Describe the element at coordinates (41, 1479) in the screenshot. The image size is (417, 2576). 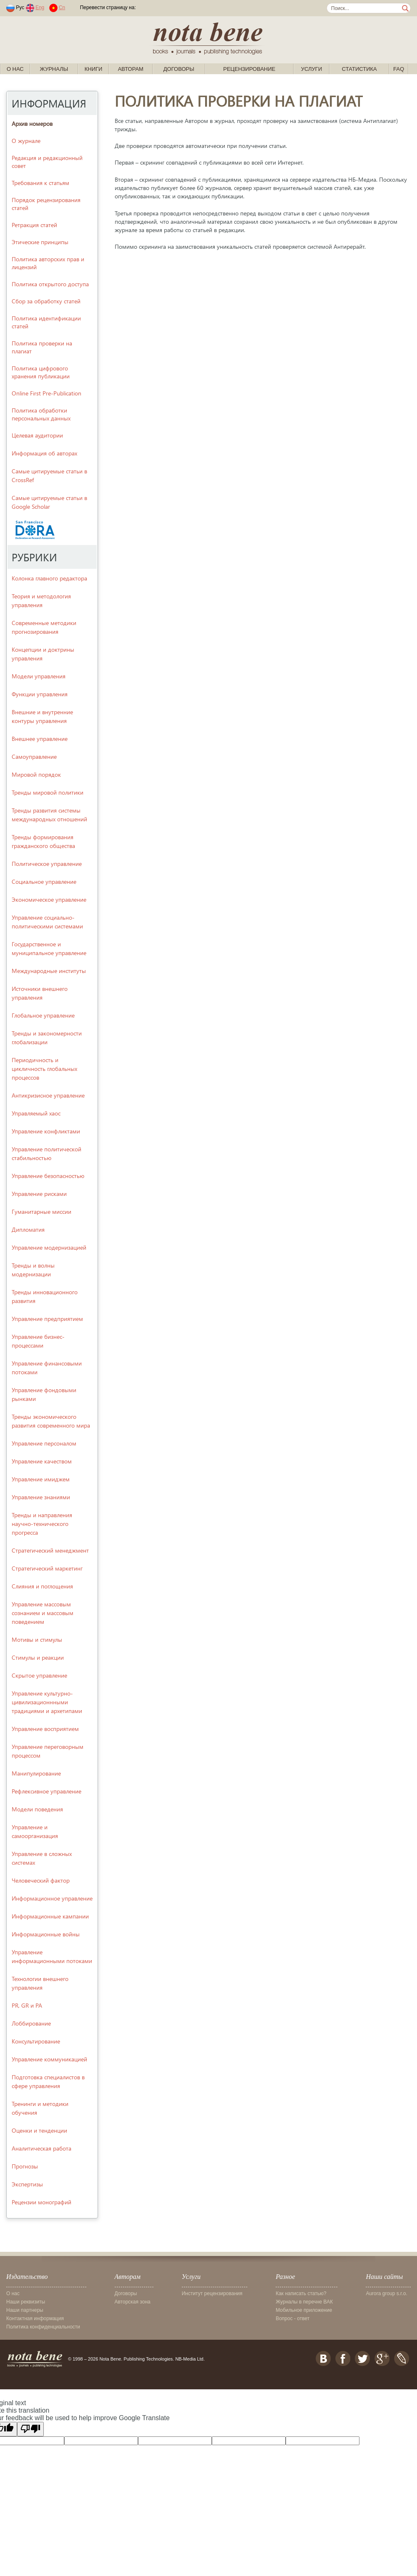
I see `Управление имиджем` at that location.